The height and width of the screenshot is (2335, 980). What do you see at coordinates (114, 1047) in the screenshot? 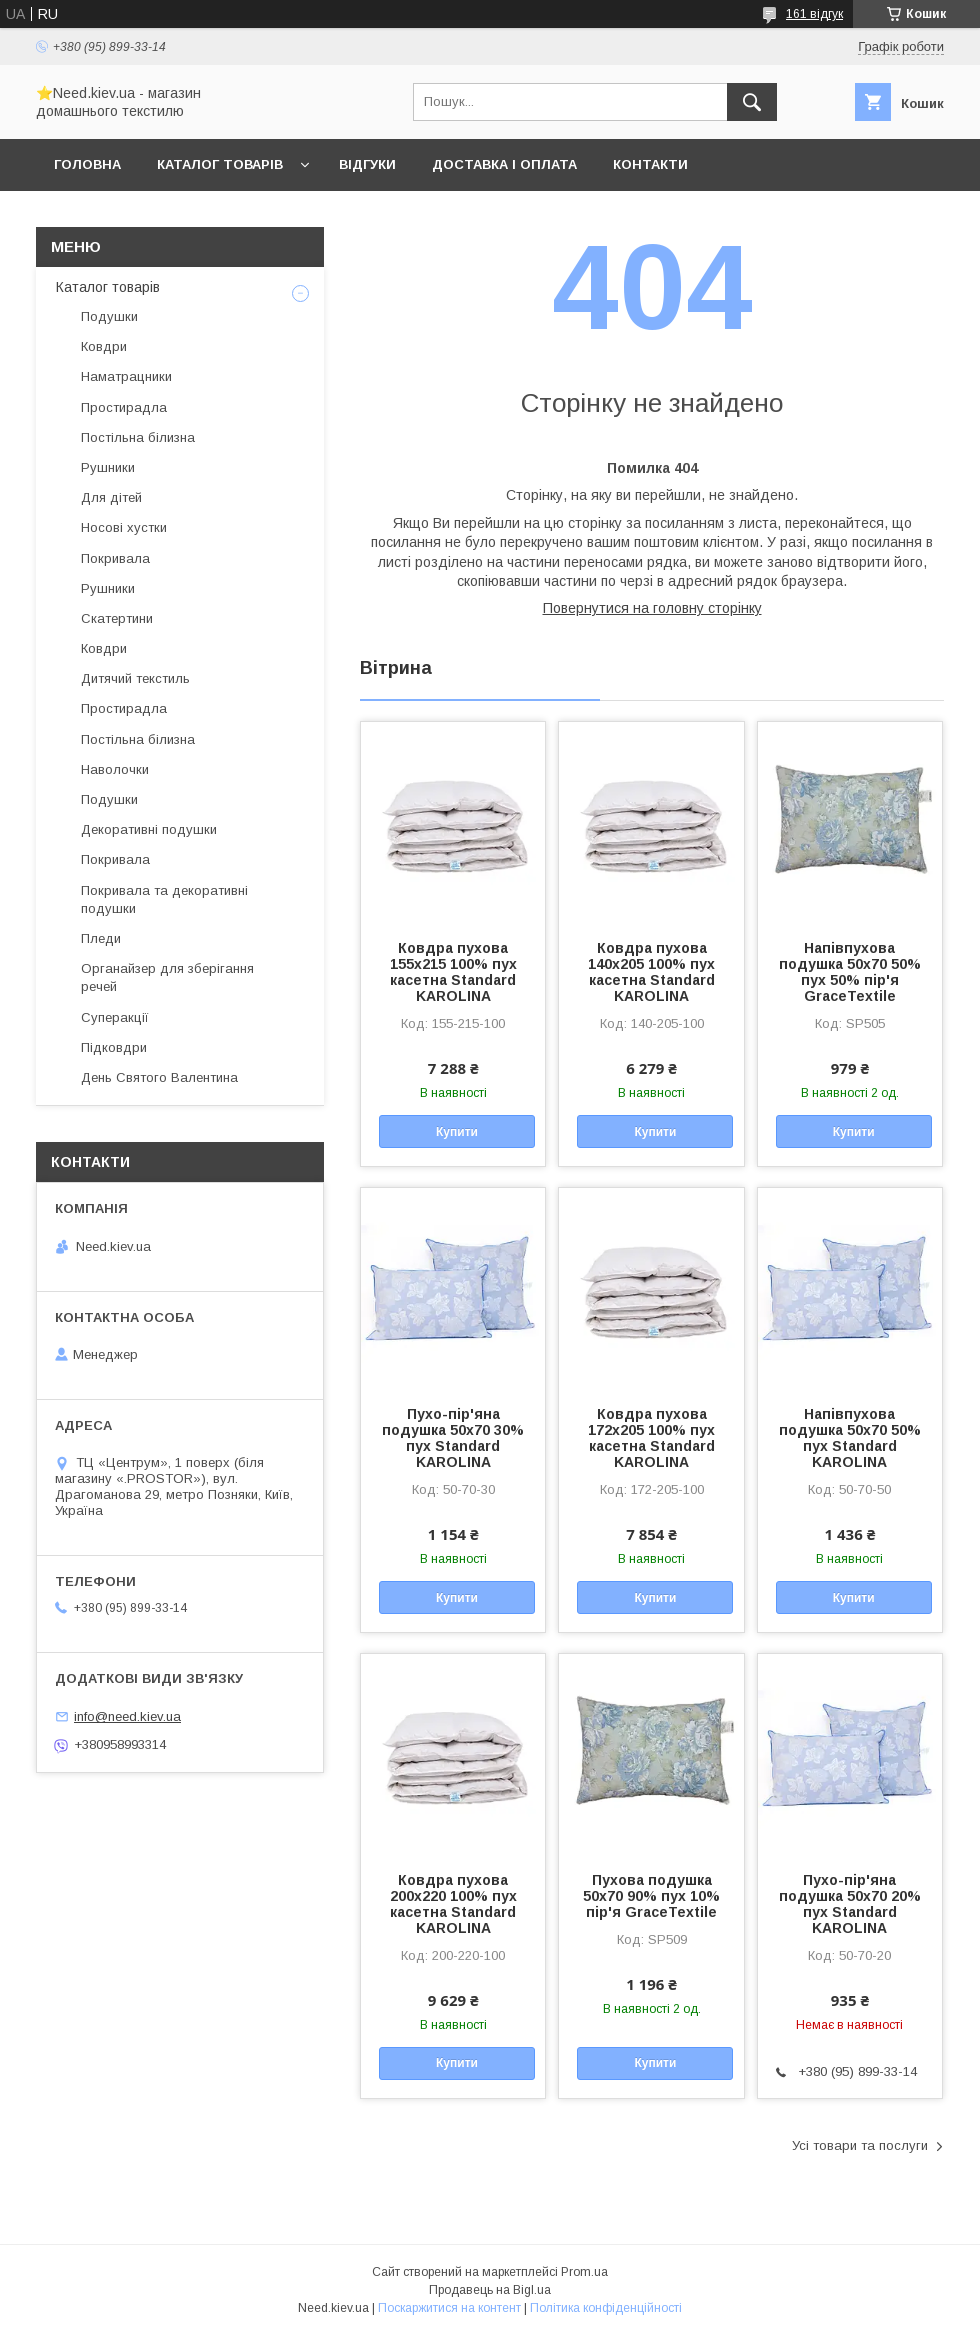
I see `Підковдри` at bounding box center [114, 1047].